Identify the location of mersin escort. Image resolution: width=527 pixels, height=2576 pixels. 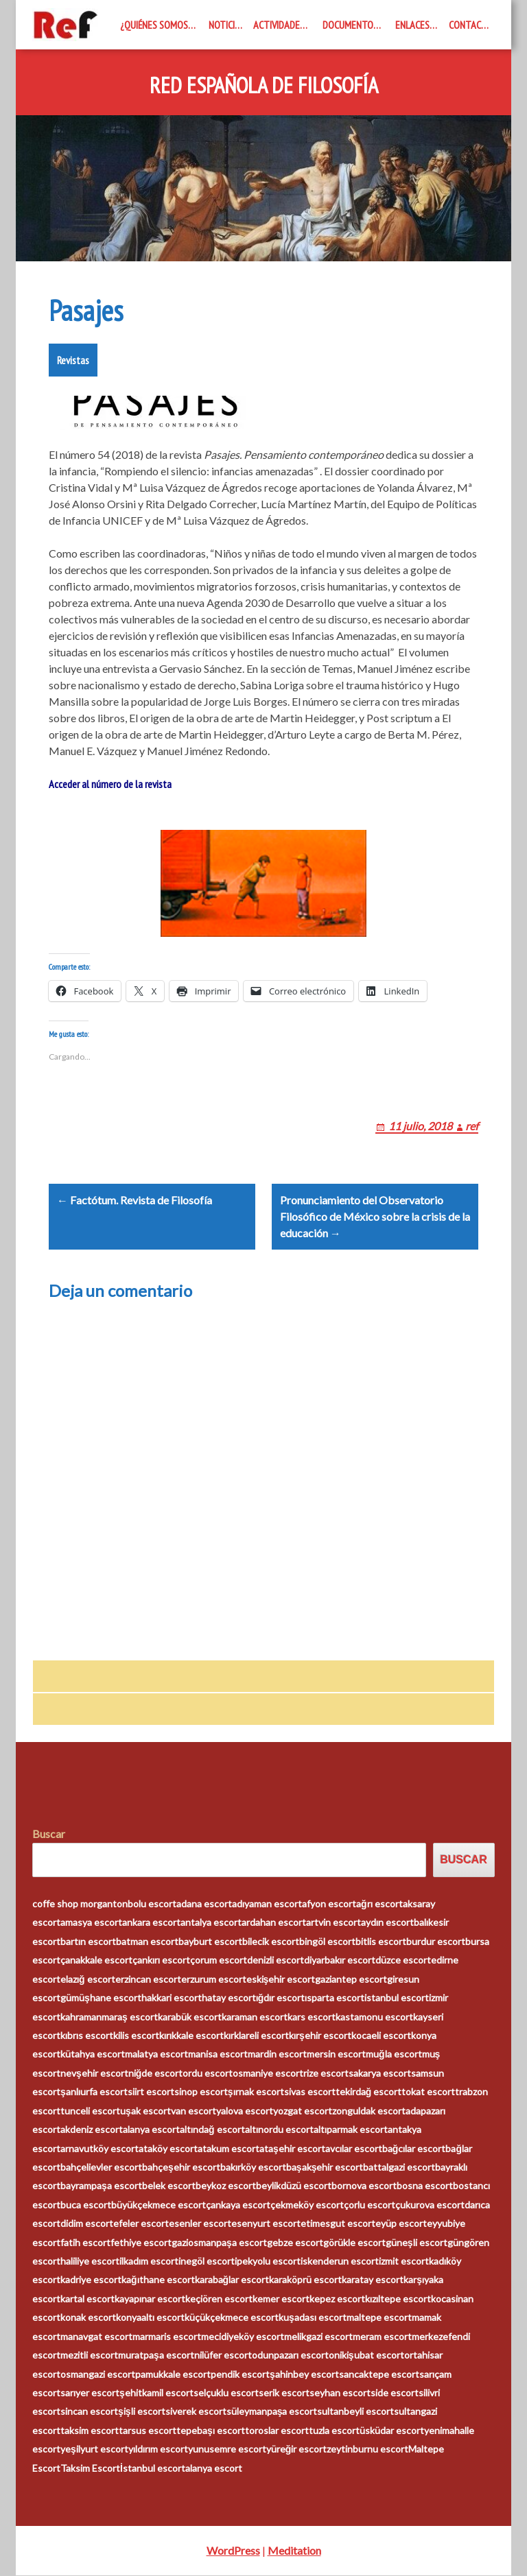
(336, 2054).